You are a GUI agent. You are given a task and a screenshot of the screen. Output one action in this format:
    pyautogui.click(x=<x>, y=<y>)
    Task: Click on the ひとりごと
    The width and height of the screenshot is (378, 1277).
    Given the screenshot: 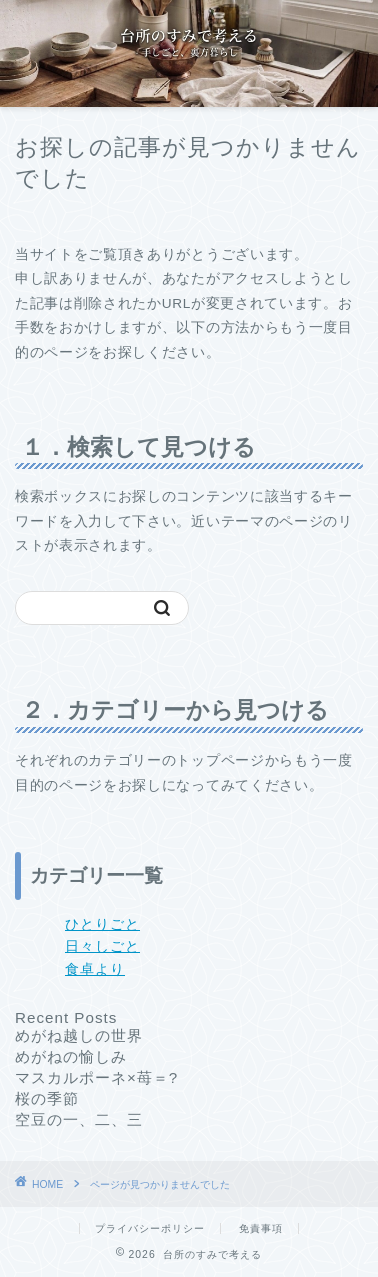 What is the action you would take?
    pyautogui.click(x=102, y=924)
    